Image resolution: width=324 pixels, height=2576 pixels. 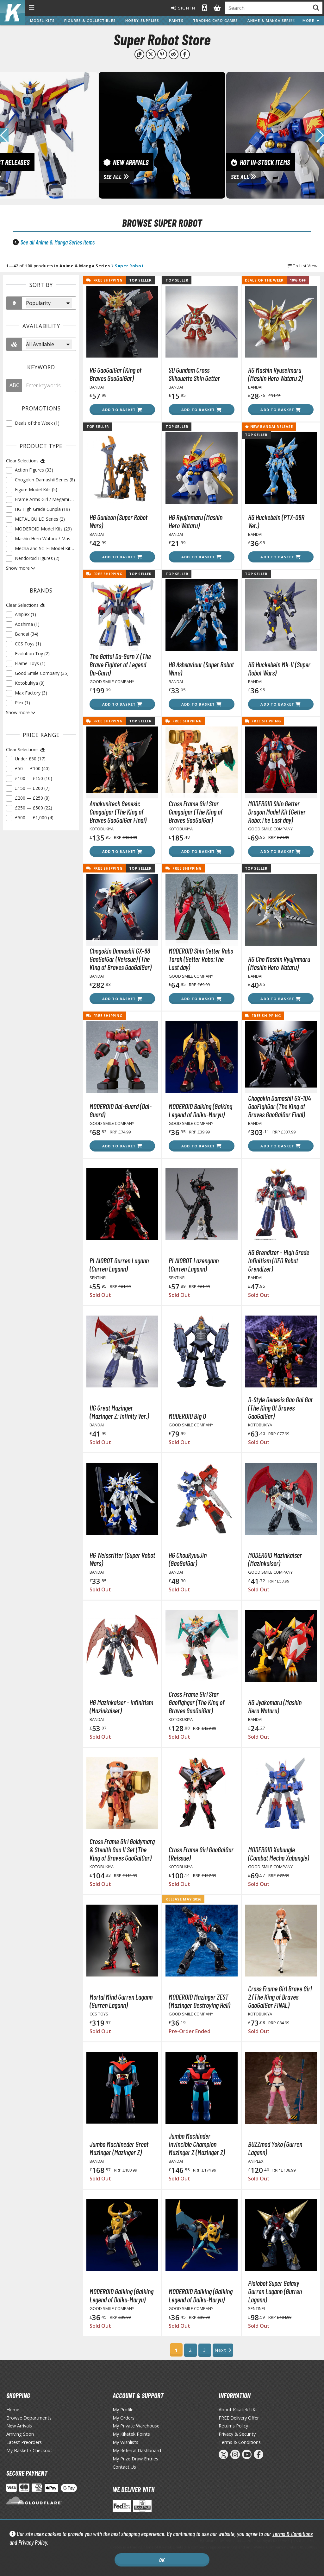 What do you see at coordinates (119, 1264) in the screenshot?
I see `PLAIOBOT Gurren Lagann (Gurren Lagann)` at bounding box center [119, 1264].